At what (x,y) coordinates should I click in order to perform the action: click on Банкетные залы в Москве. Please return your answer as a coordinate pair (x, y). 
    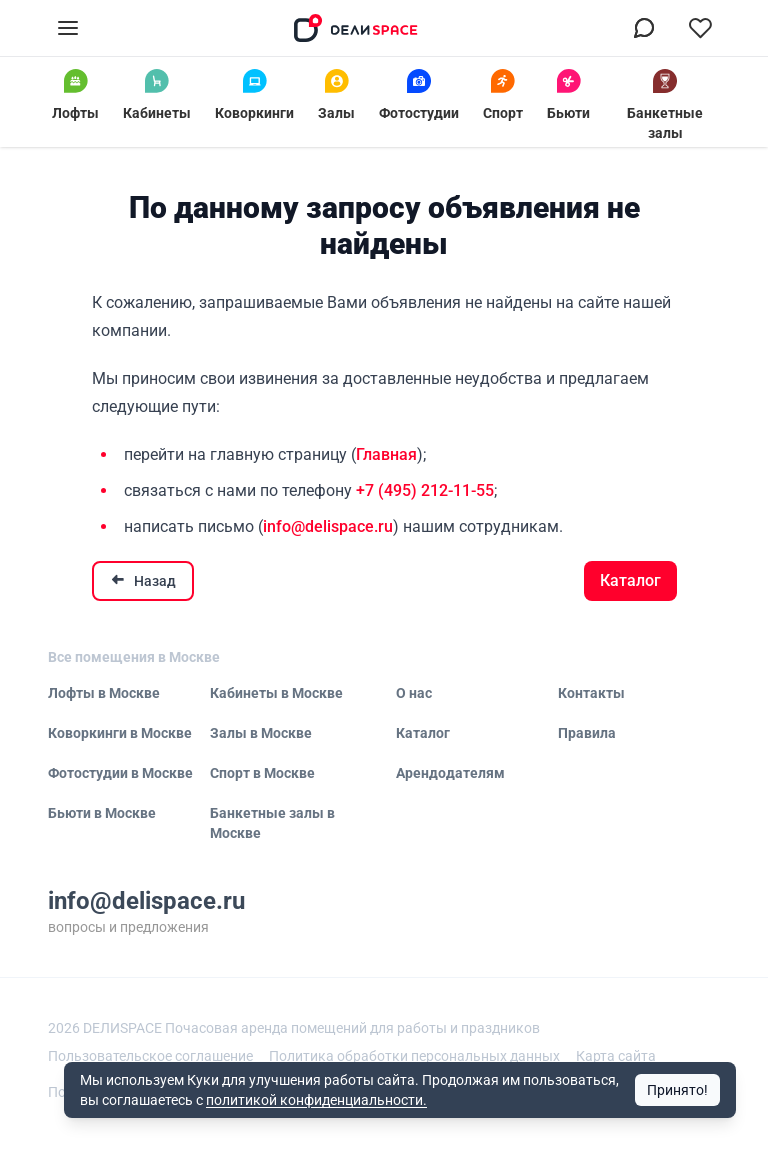
    Looking at the image, I should click on (272, 823).